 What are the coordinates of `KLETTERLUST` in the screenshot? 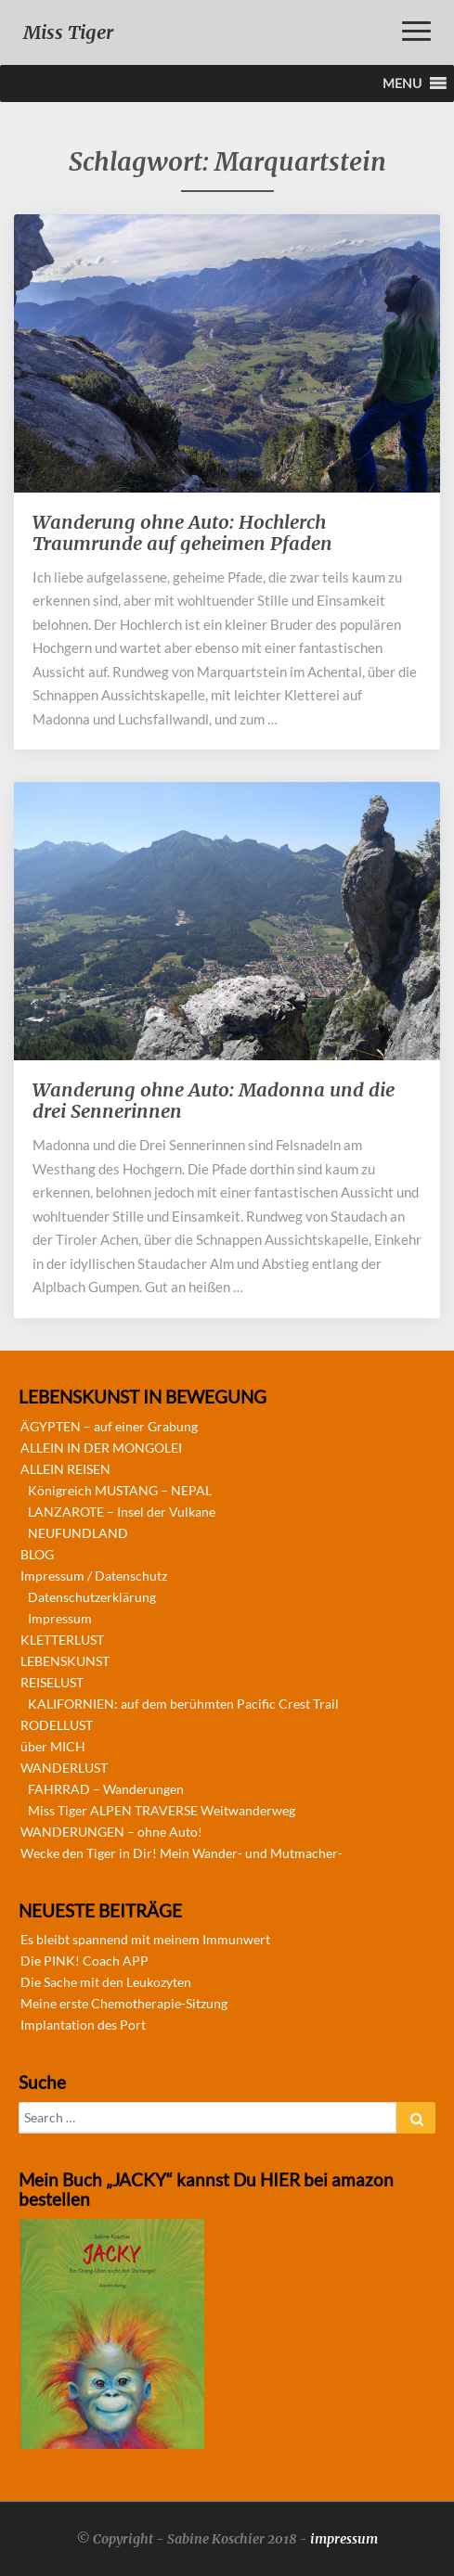 It's located at (62, 1639).